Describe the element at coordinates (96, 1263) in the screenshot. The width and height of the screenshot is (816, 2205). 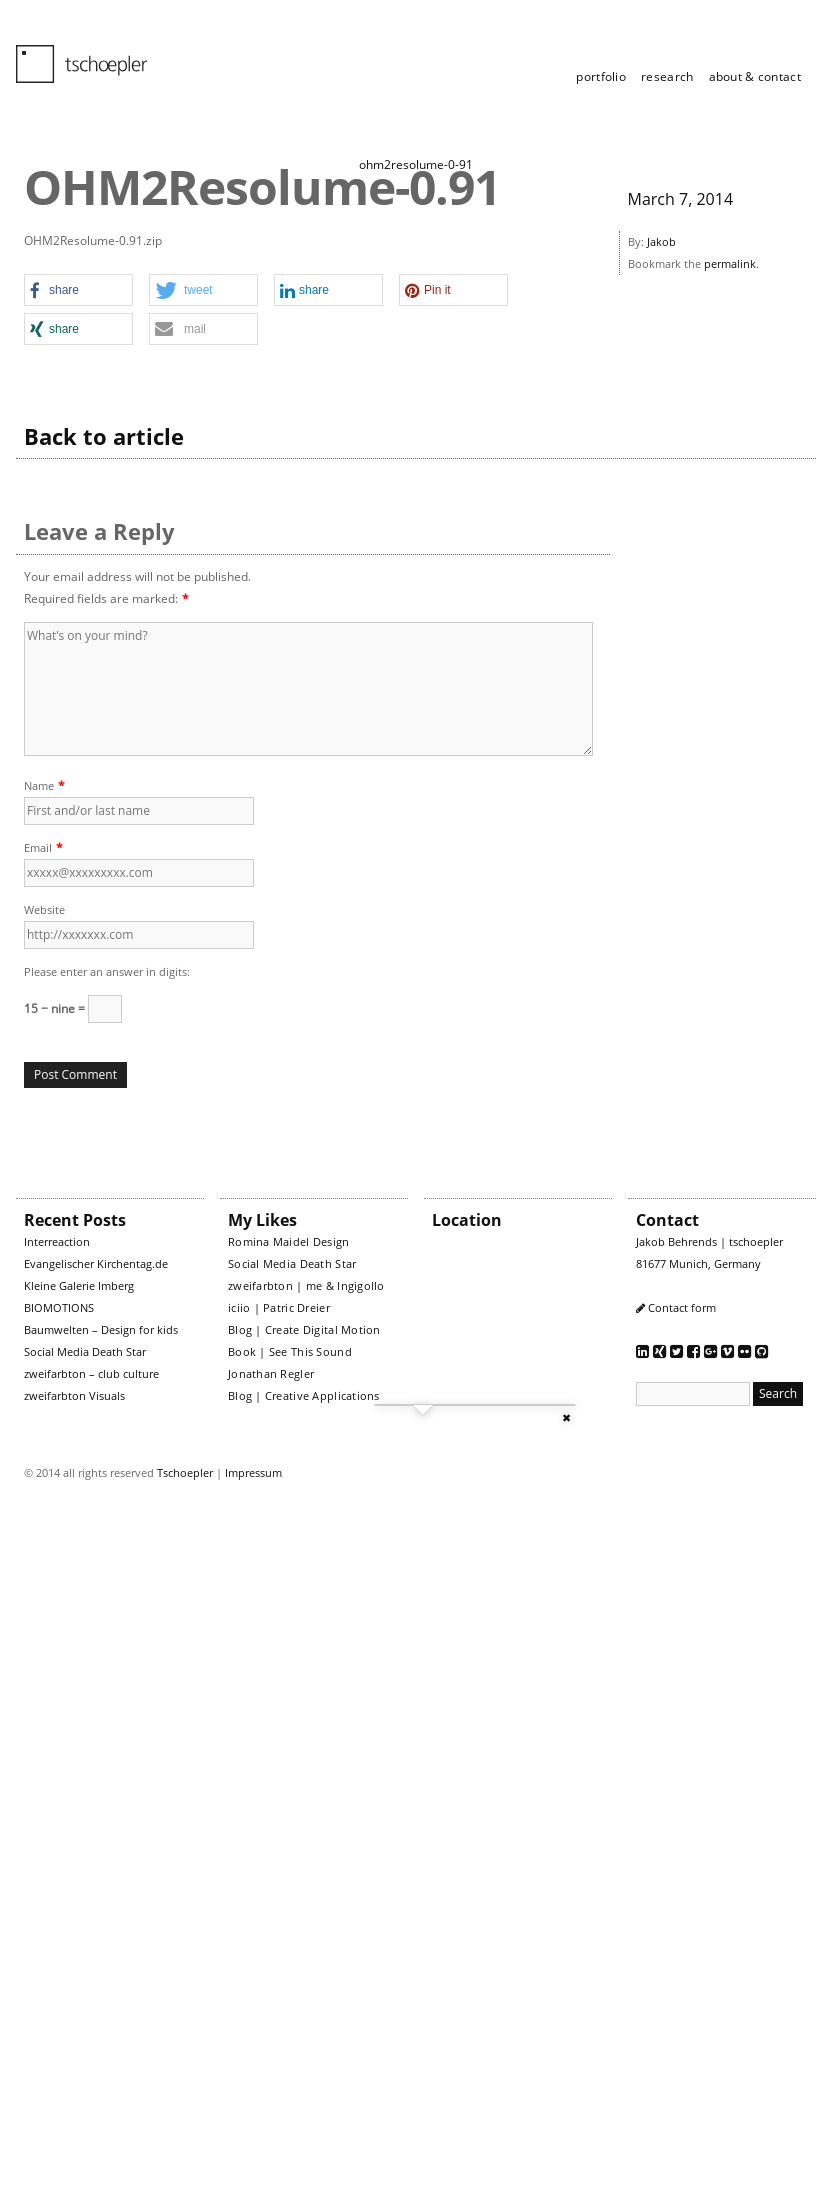
I see `Evangelischer Kirchentag.de` at that location.